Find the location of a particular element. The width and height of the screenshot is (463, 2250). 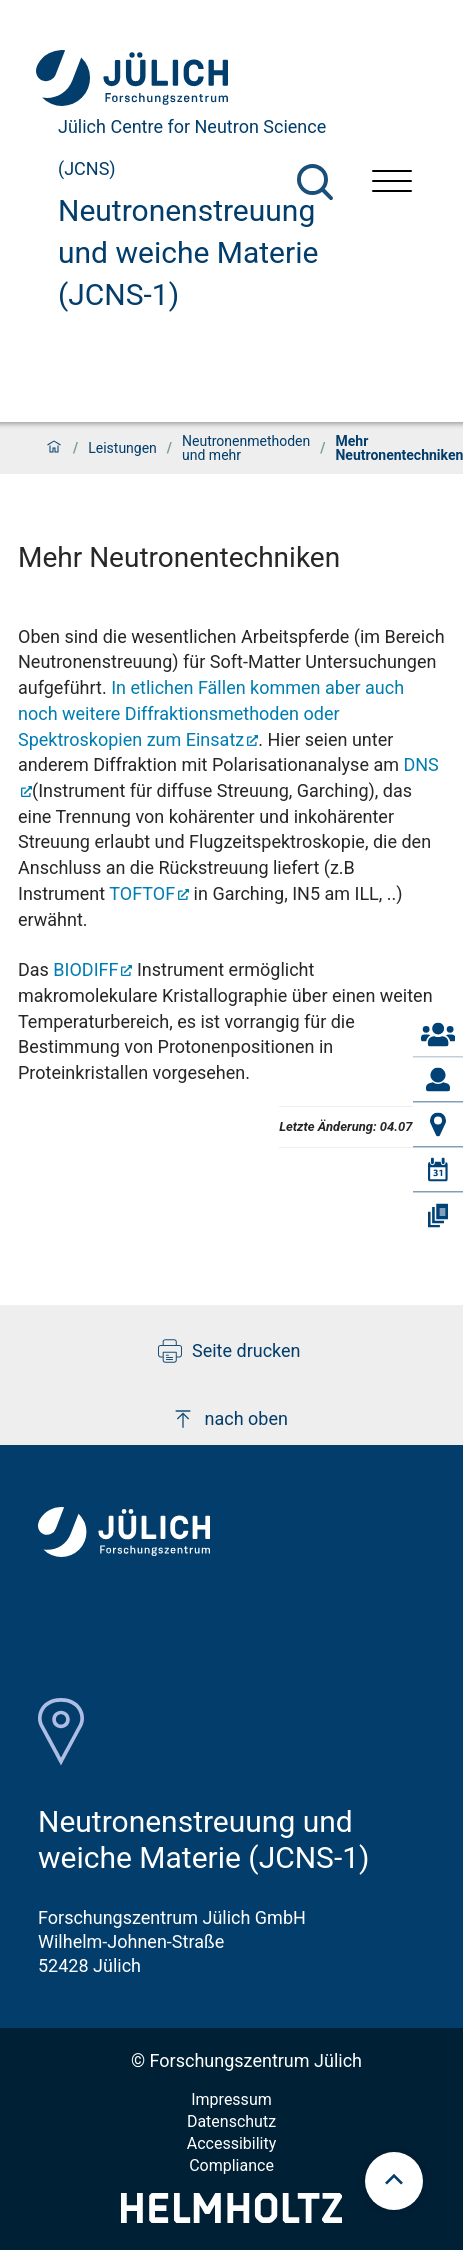

Compliance is located at coordinates (231, 2165).